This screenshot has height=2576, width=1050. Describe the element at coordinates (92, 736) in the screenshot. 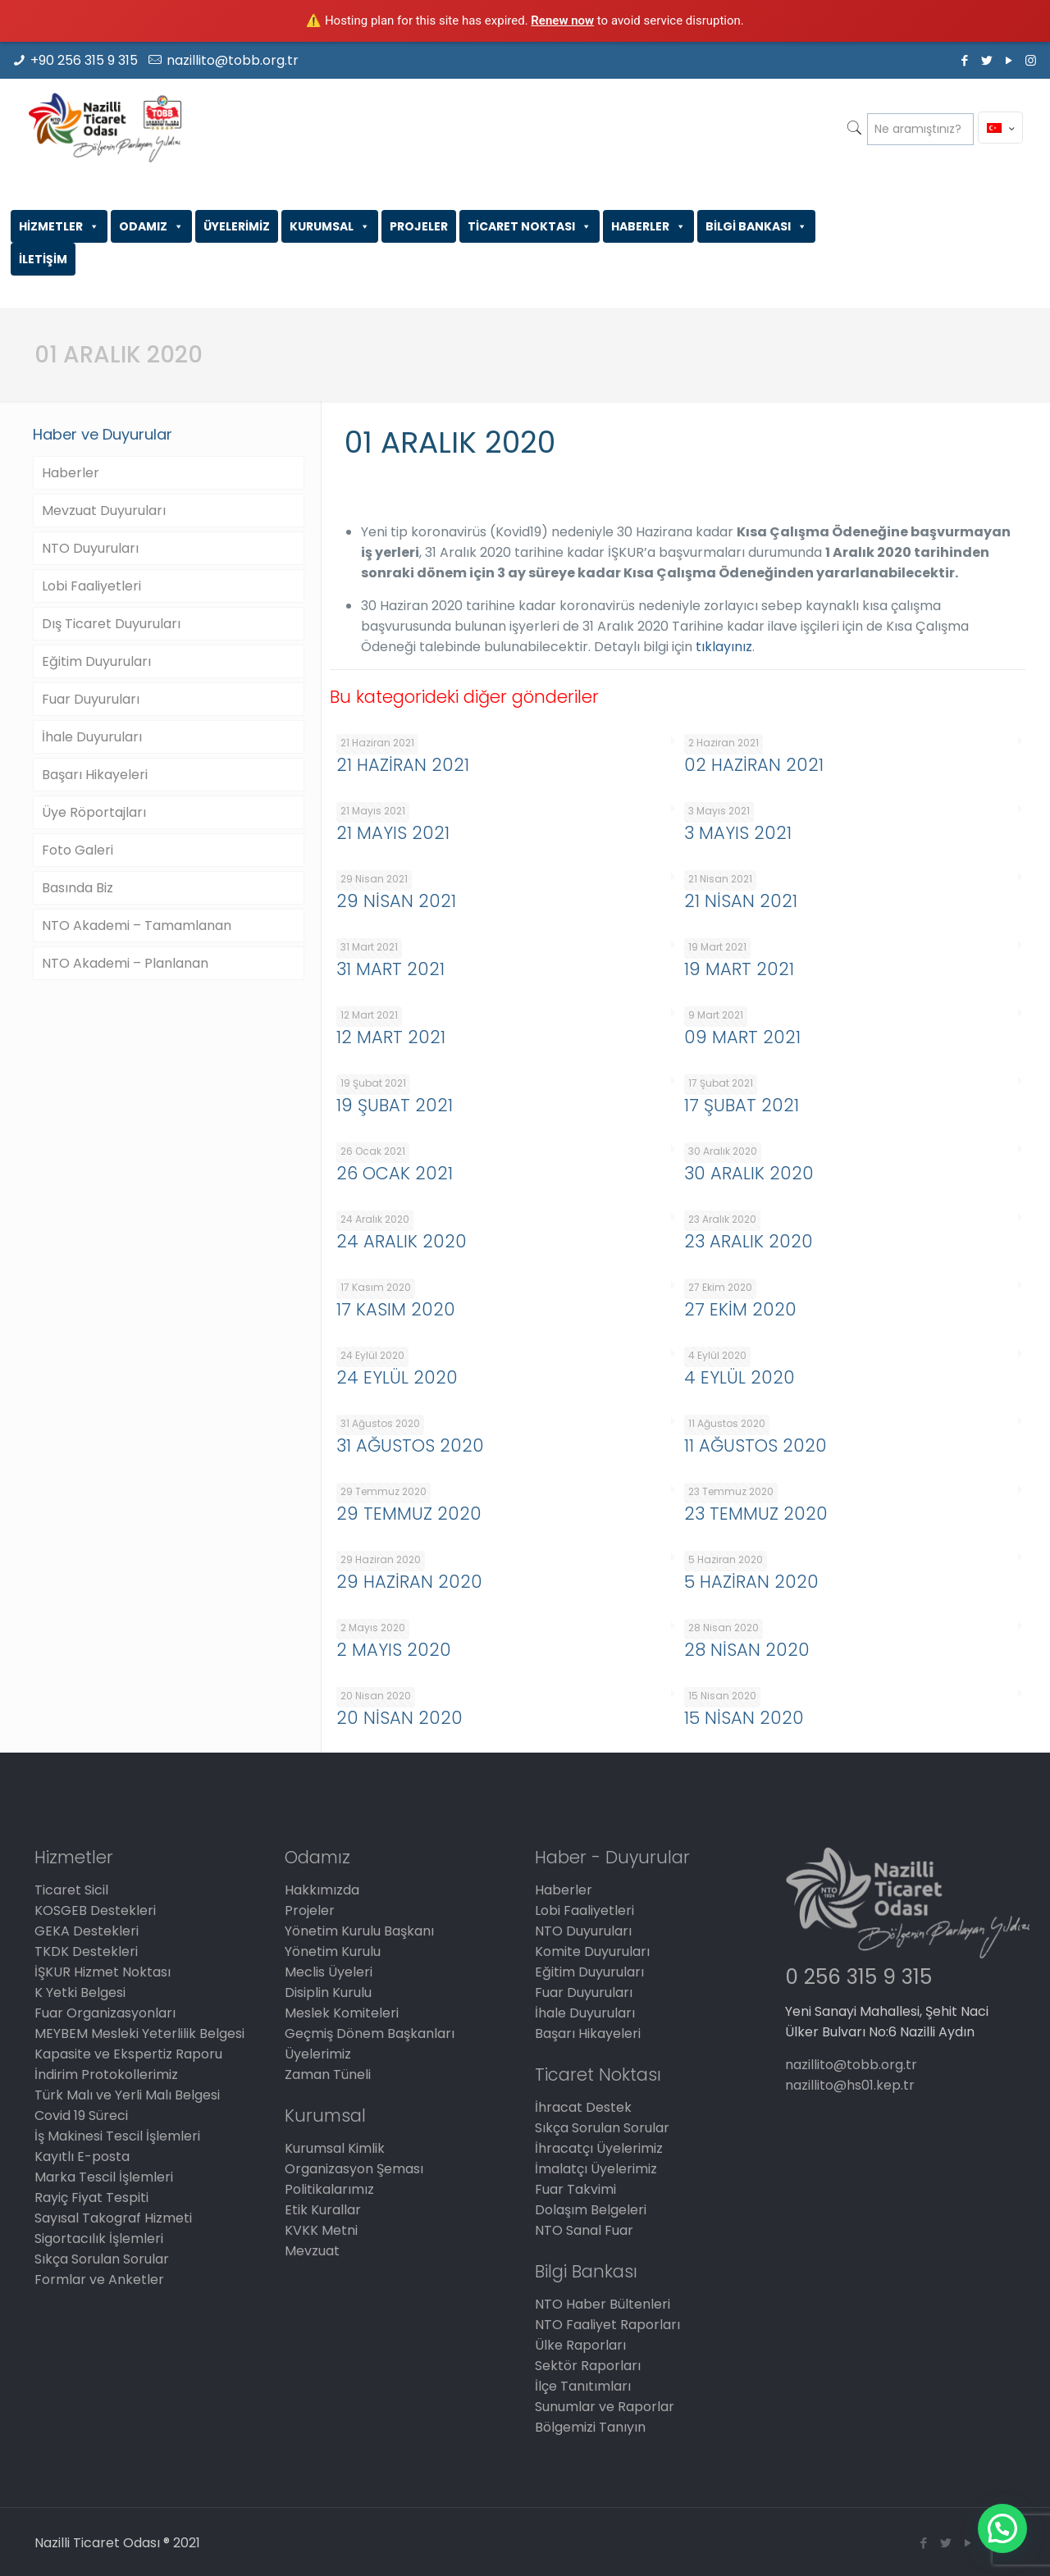

I see `İhale Duyuruları` at that location.